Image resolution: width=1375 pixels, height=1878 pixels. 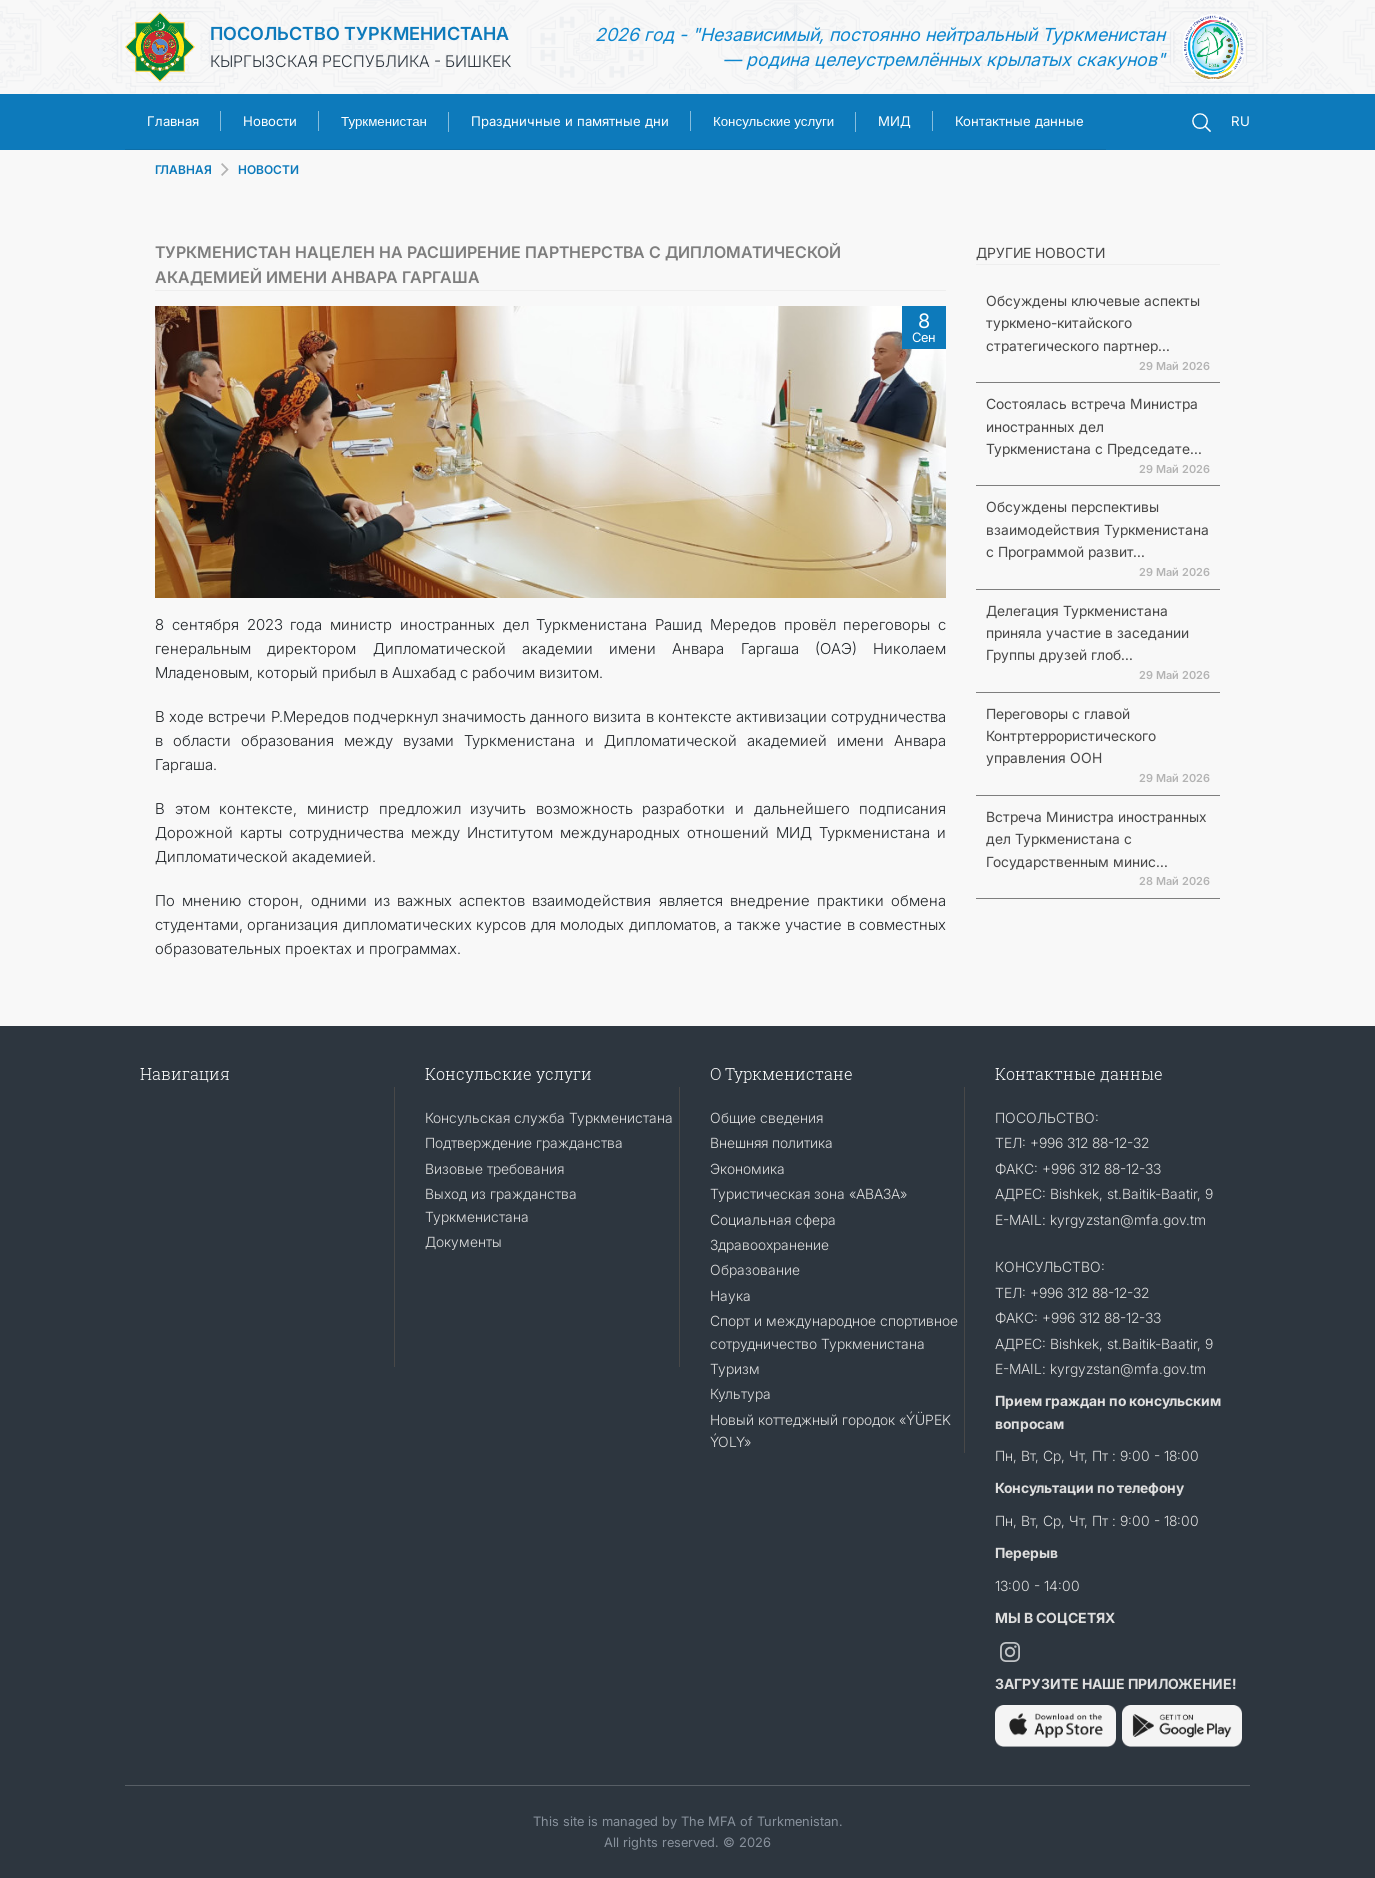 What do you see at coordinates (494, 1168) in the screenshot?
I see `Визовые требования` at bounding box center [494, 1168].